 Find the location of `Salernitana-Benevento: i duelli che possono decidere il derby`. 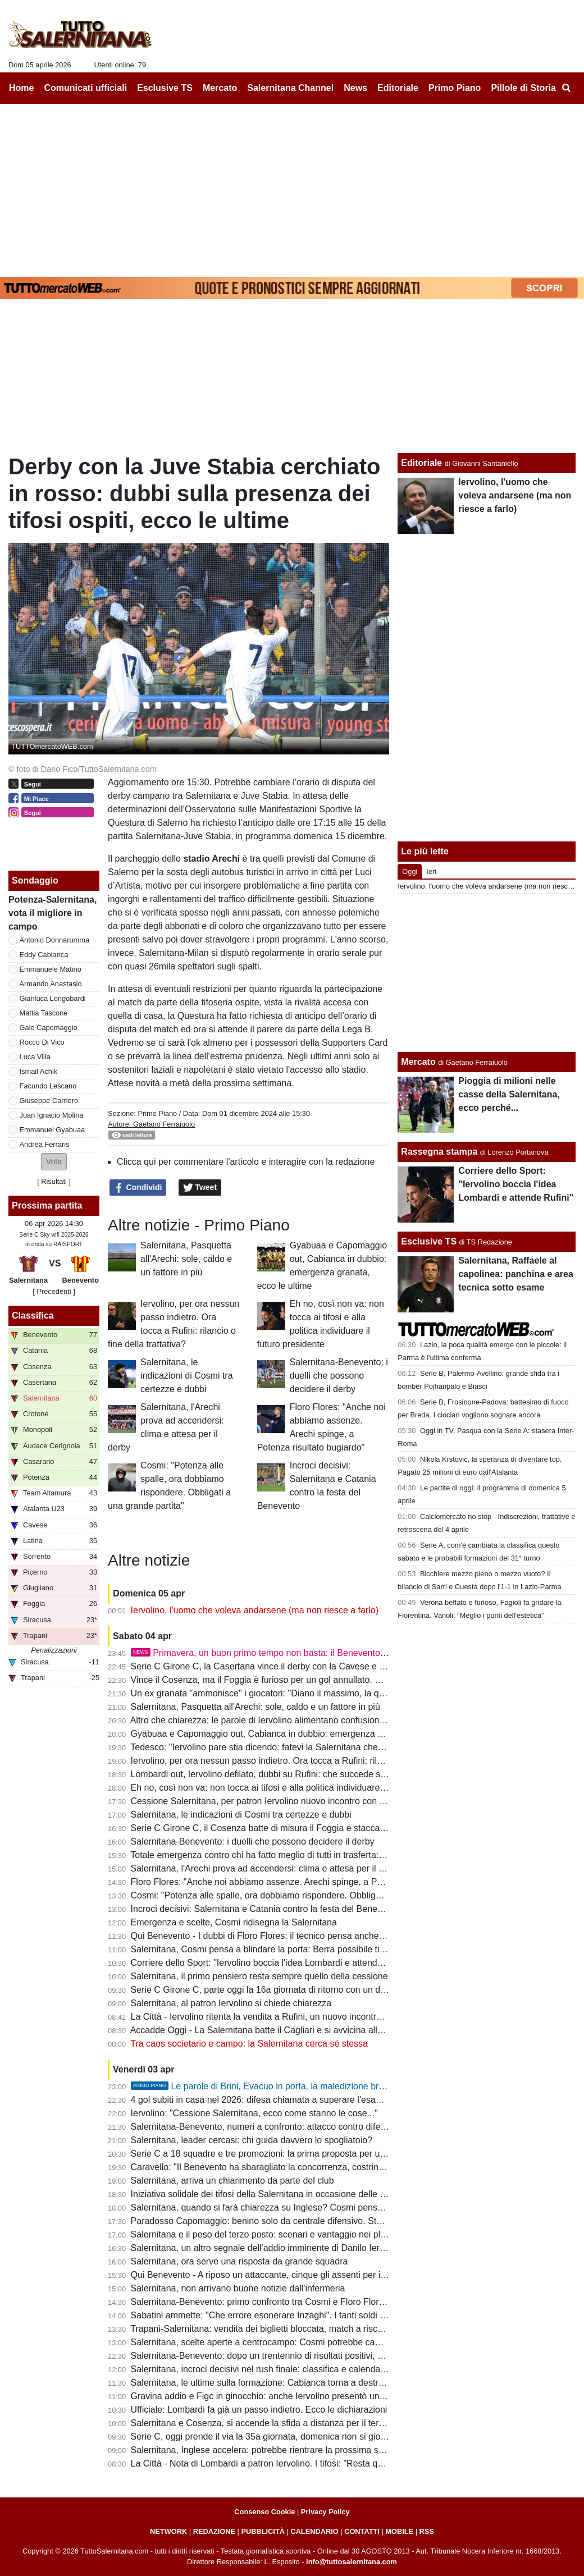

Salernitana-Benevento: i duelli che possono decidere il derby is located at coordinates (339, 1375).